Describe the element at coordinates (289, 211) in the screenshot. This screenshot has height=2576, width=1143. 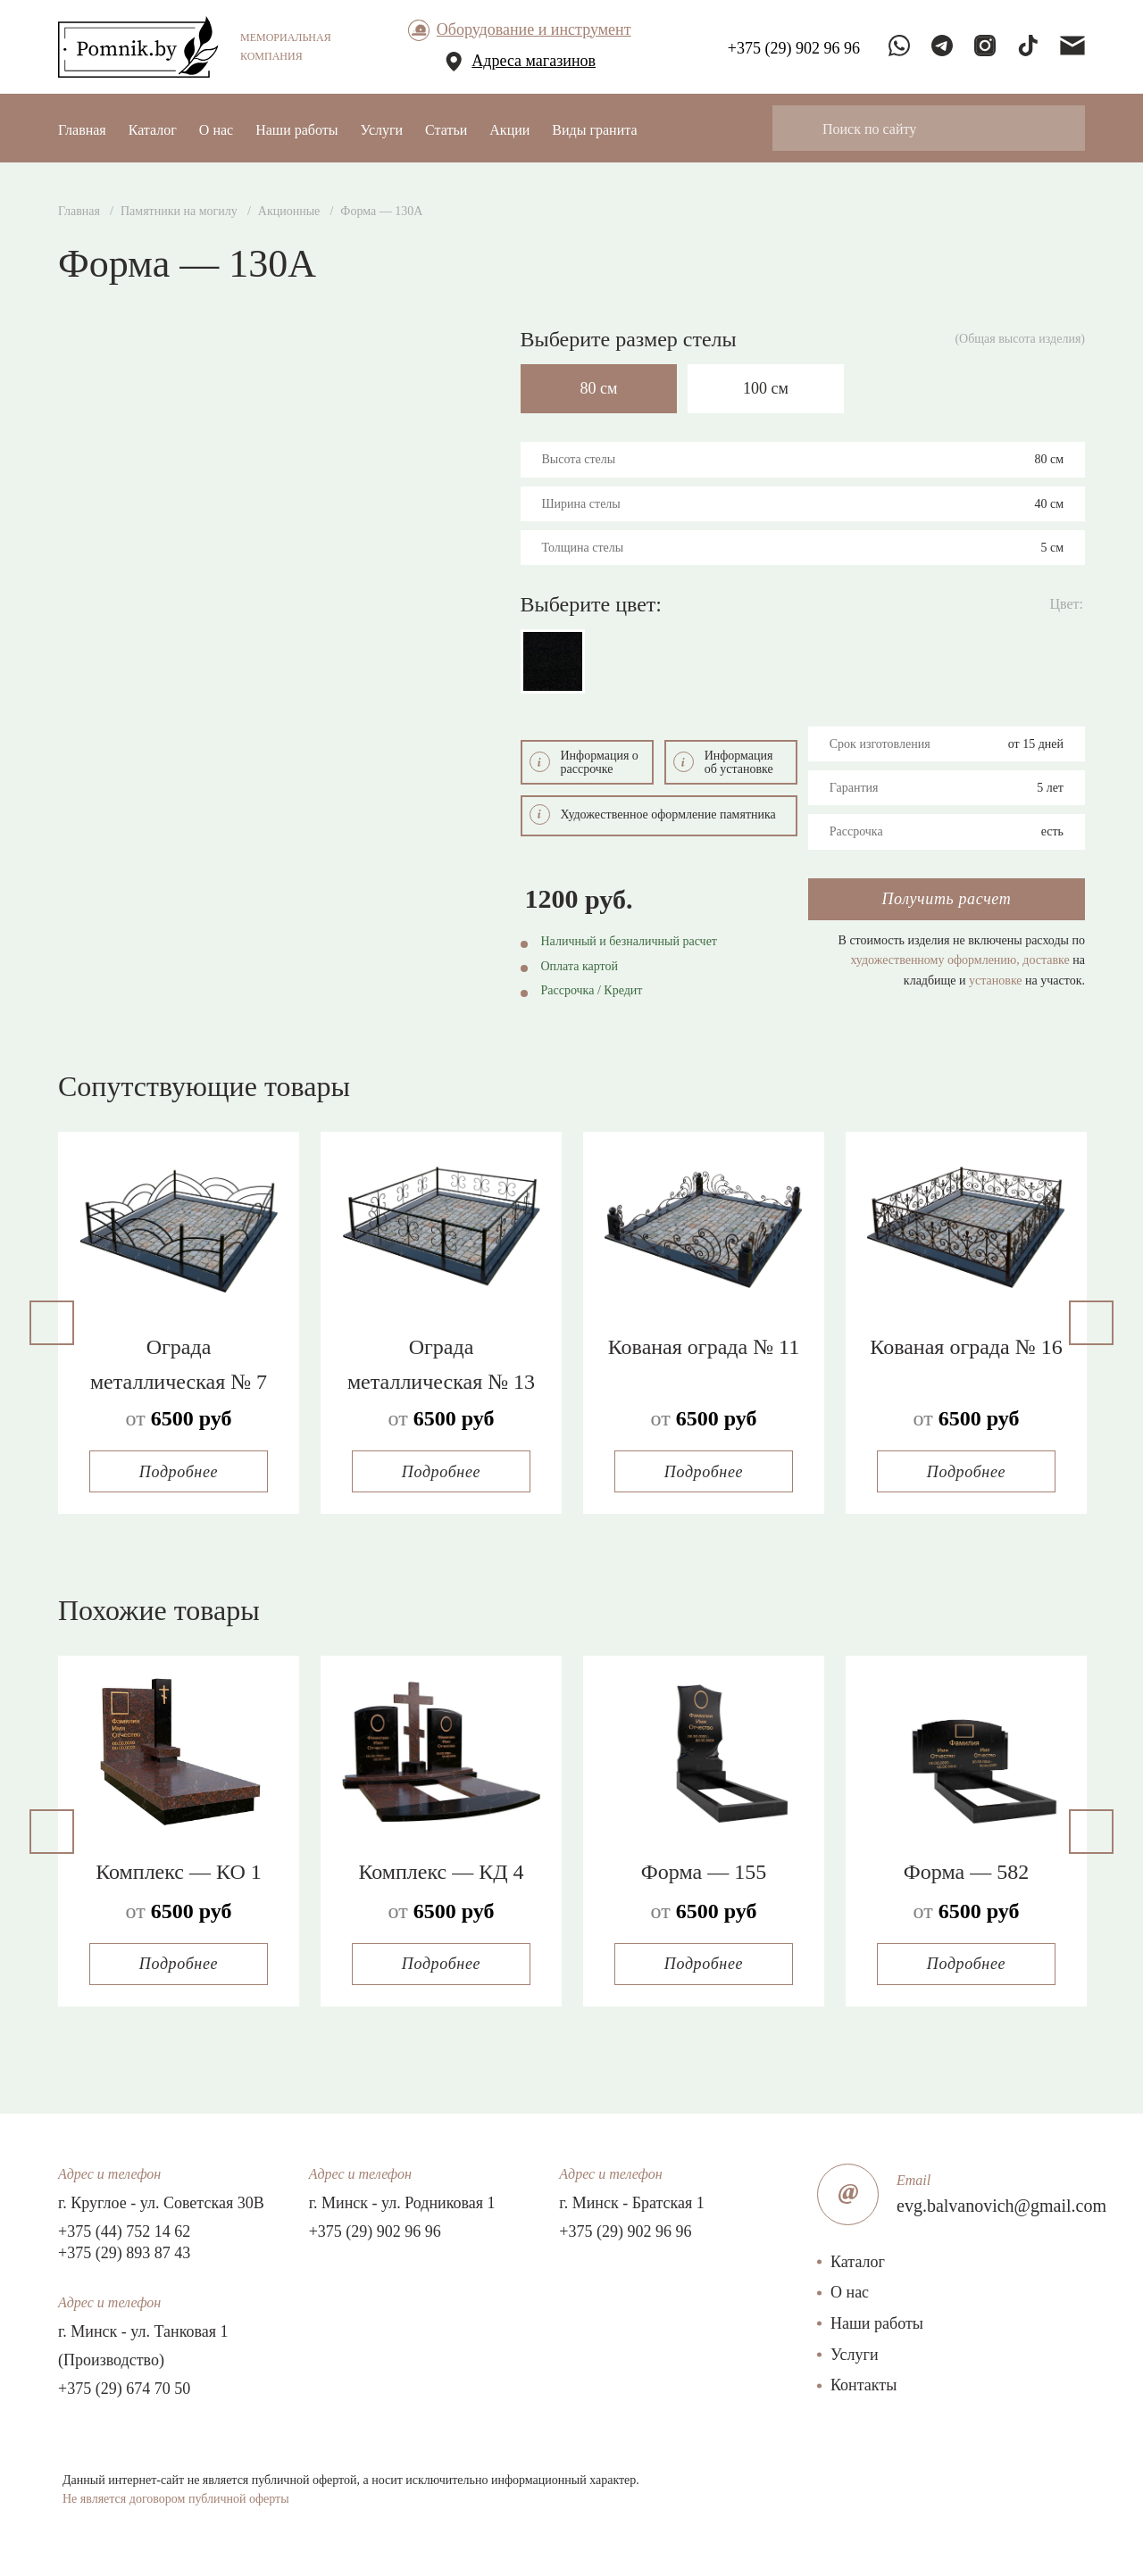
I see `Акционные` at that location.